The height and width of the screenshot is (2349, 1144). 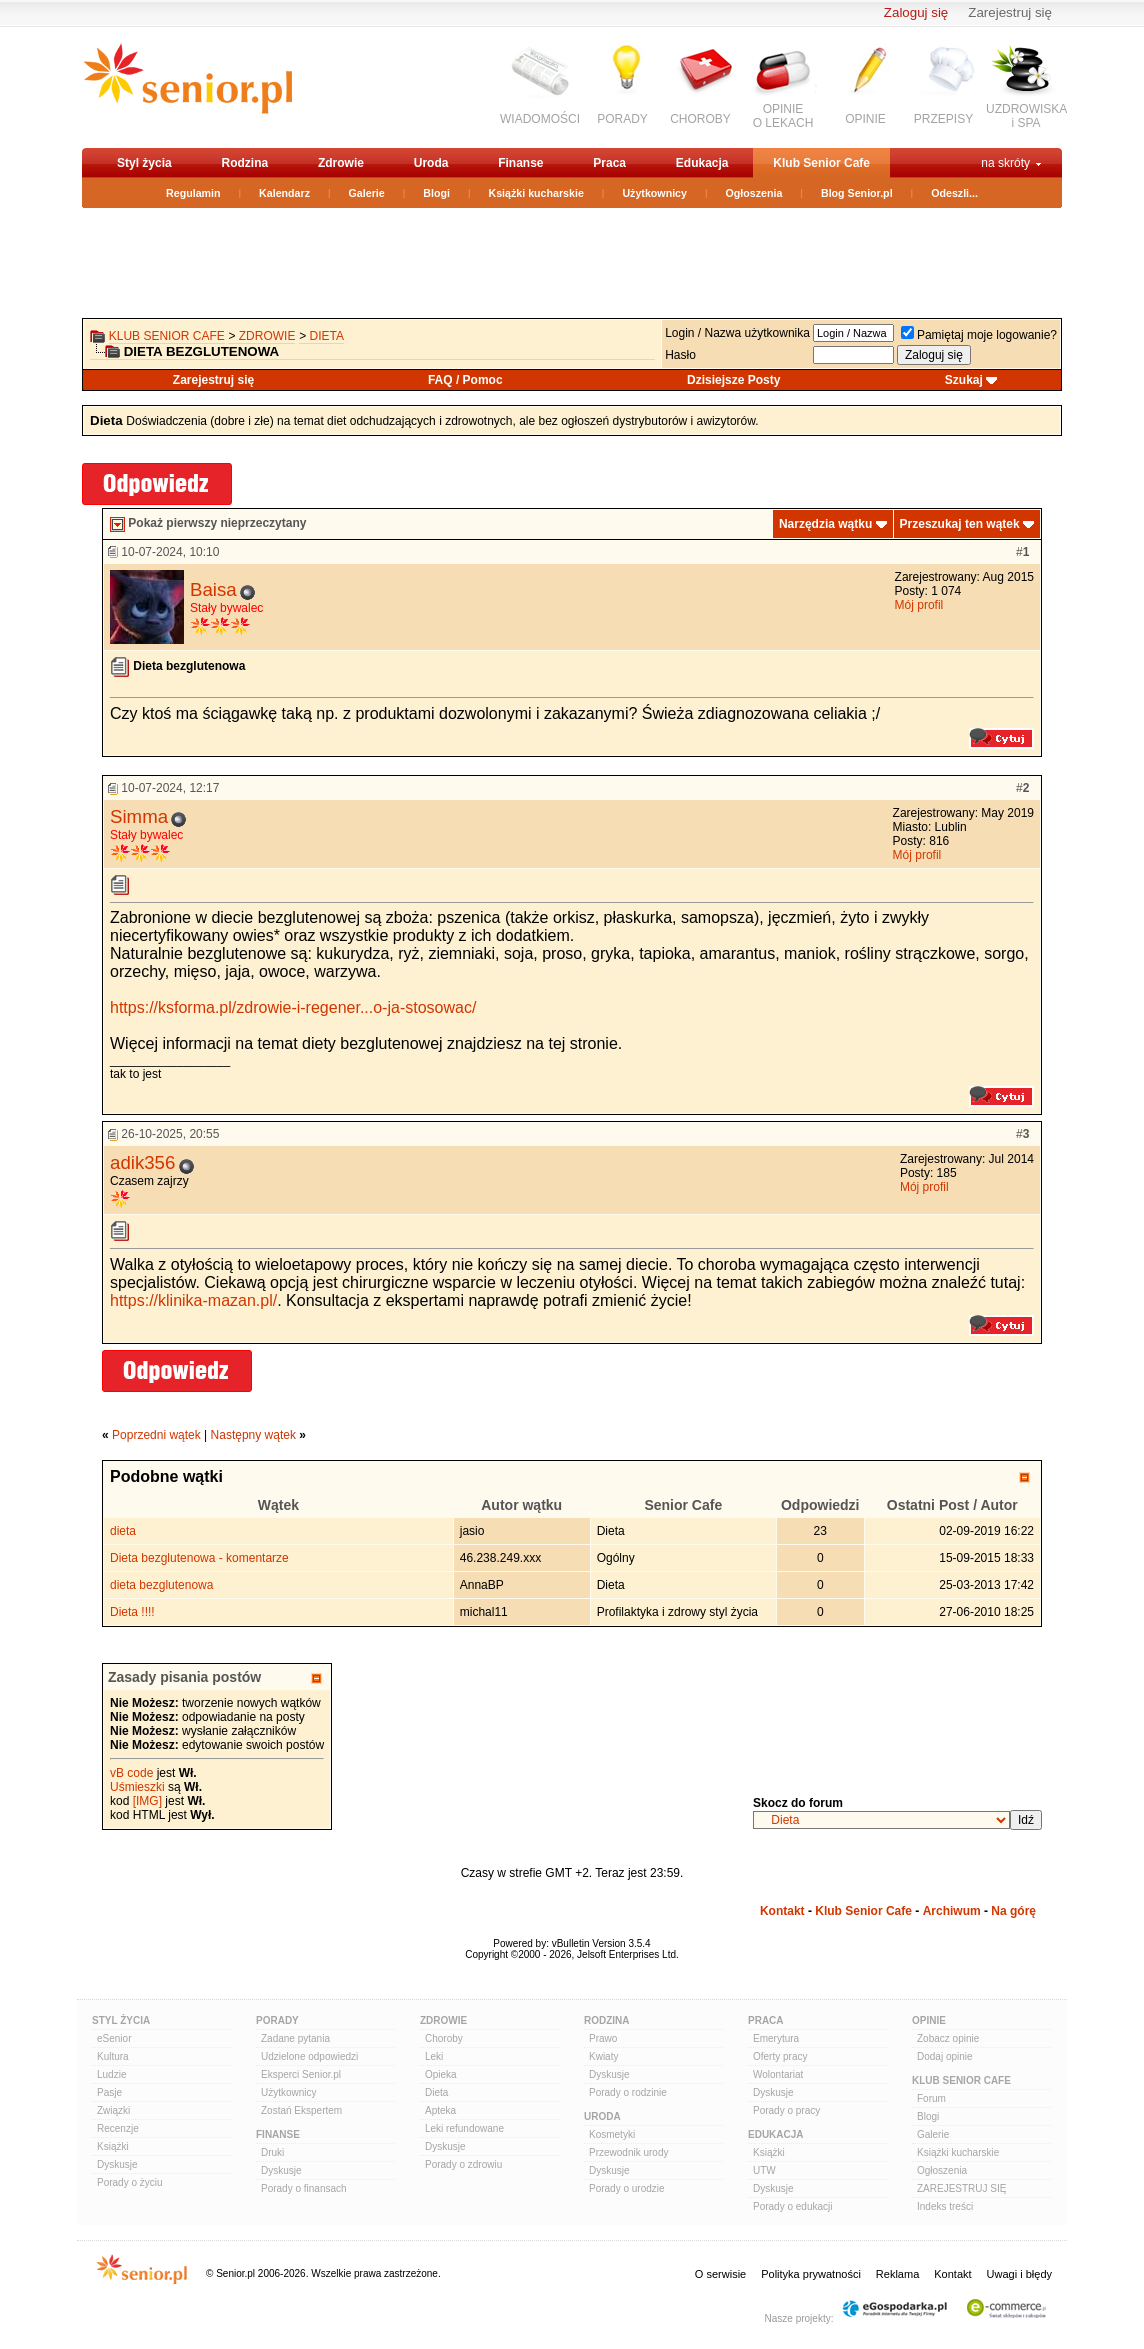 I want to click on Porady o zdrowiu, so click(x=463, y=2164).